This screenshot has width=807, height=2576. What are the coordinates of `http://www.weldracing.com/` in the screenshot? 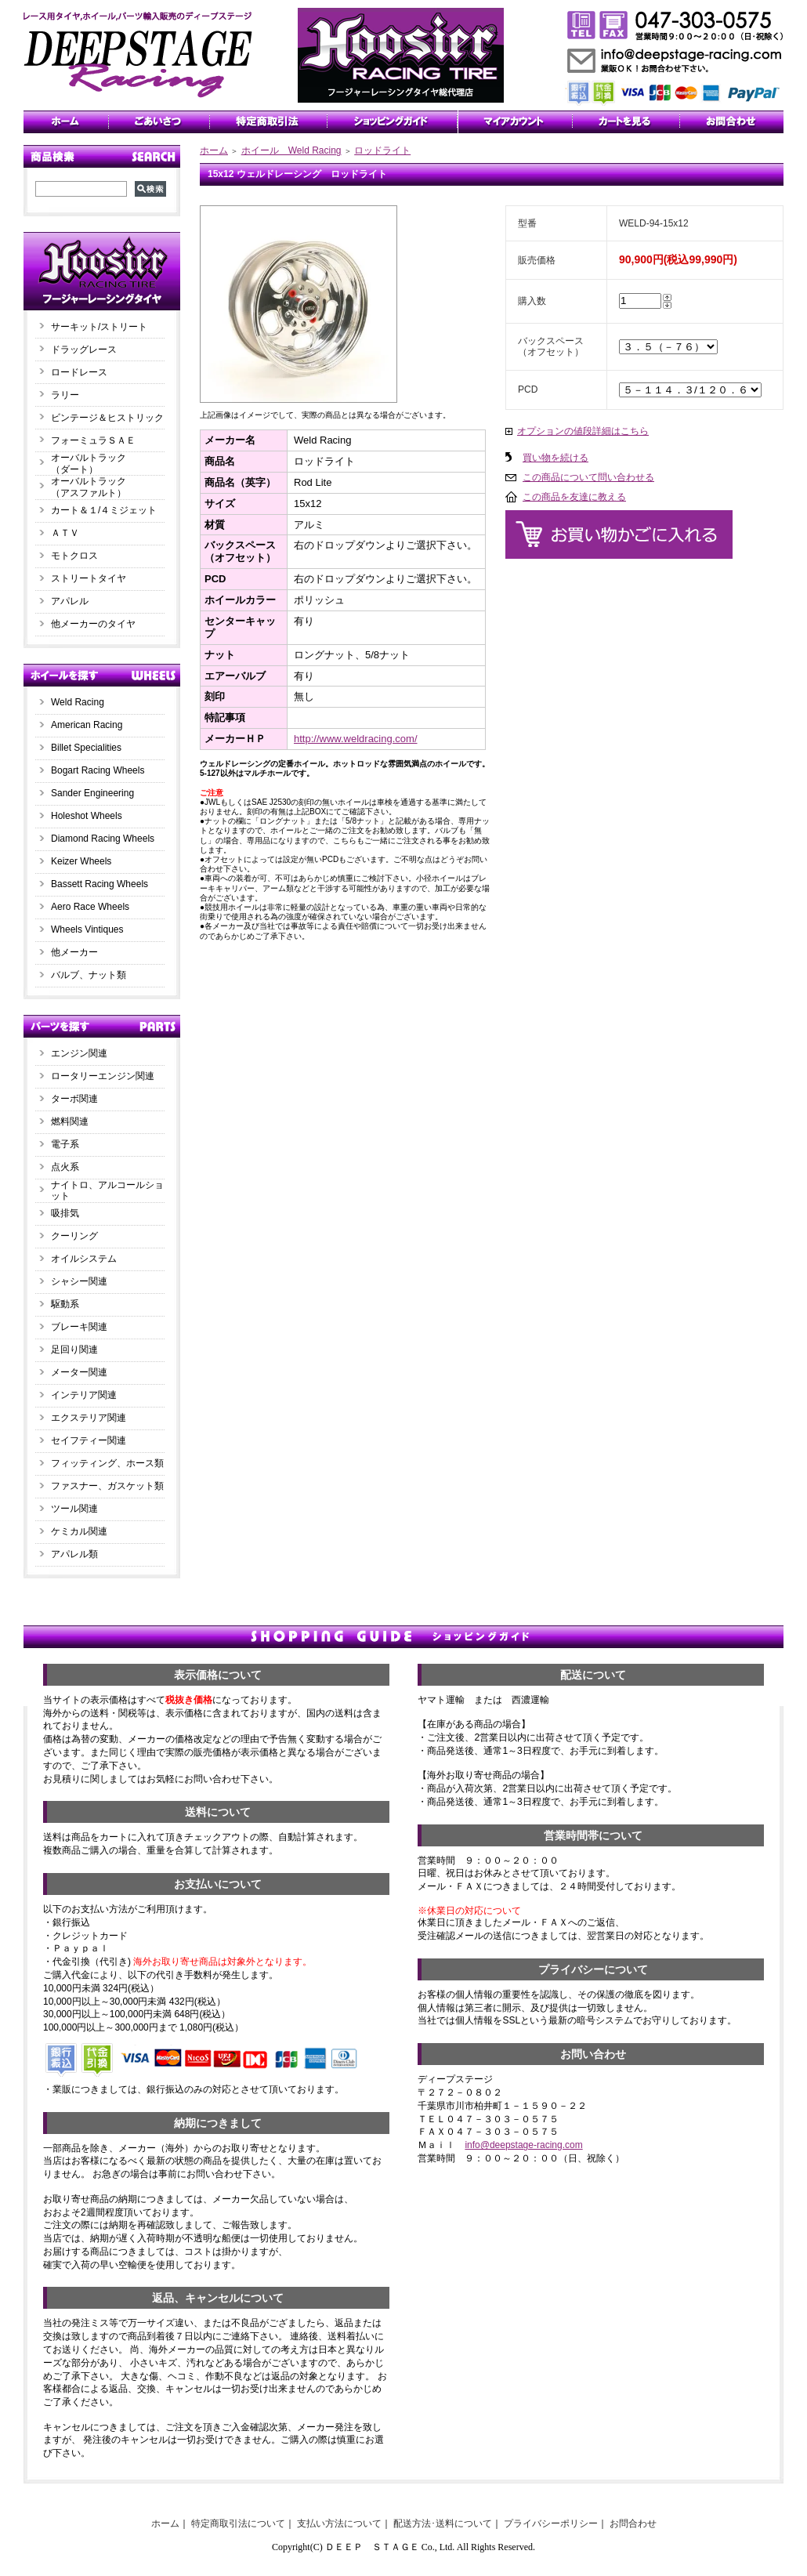 It's located at (356, 739).